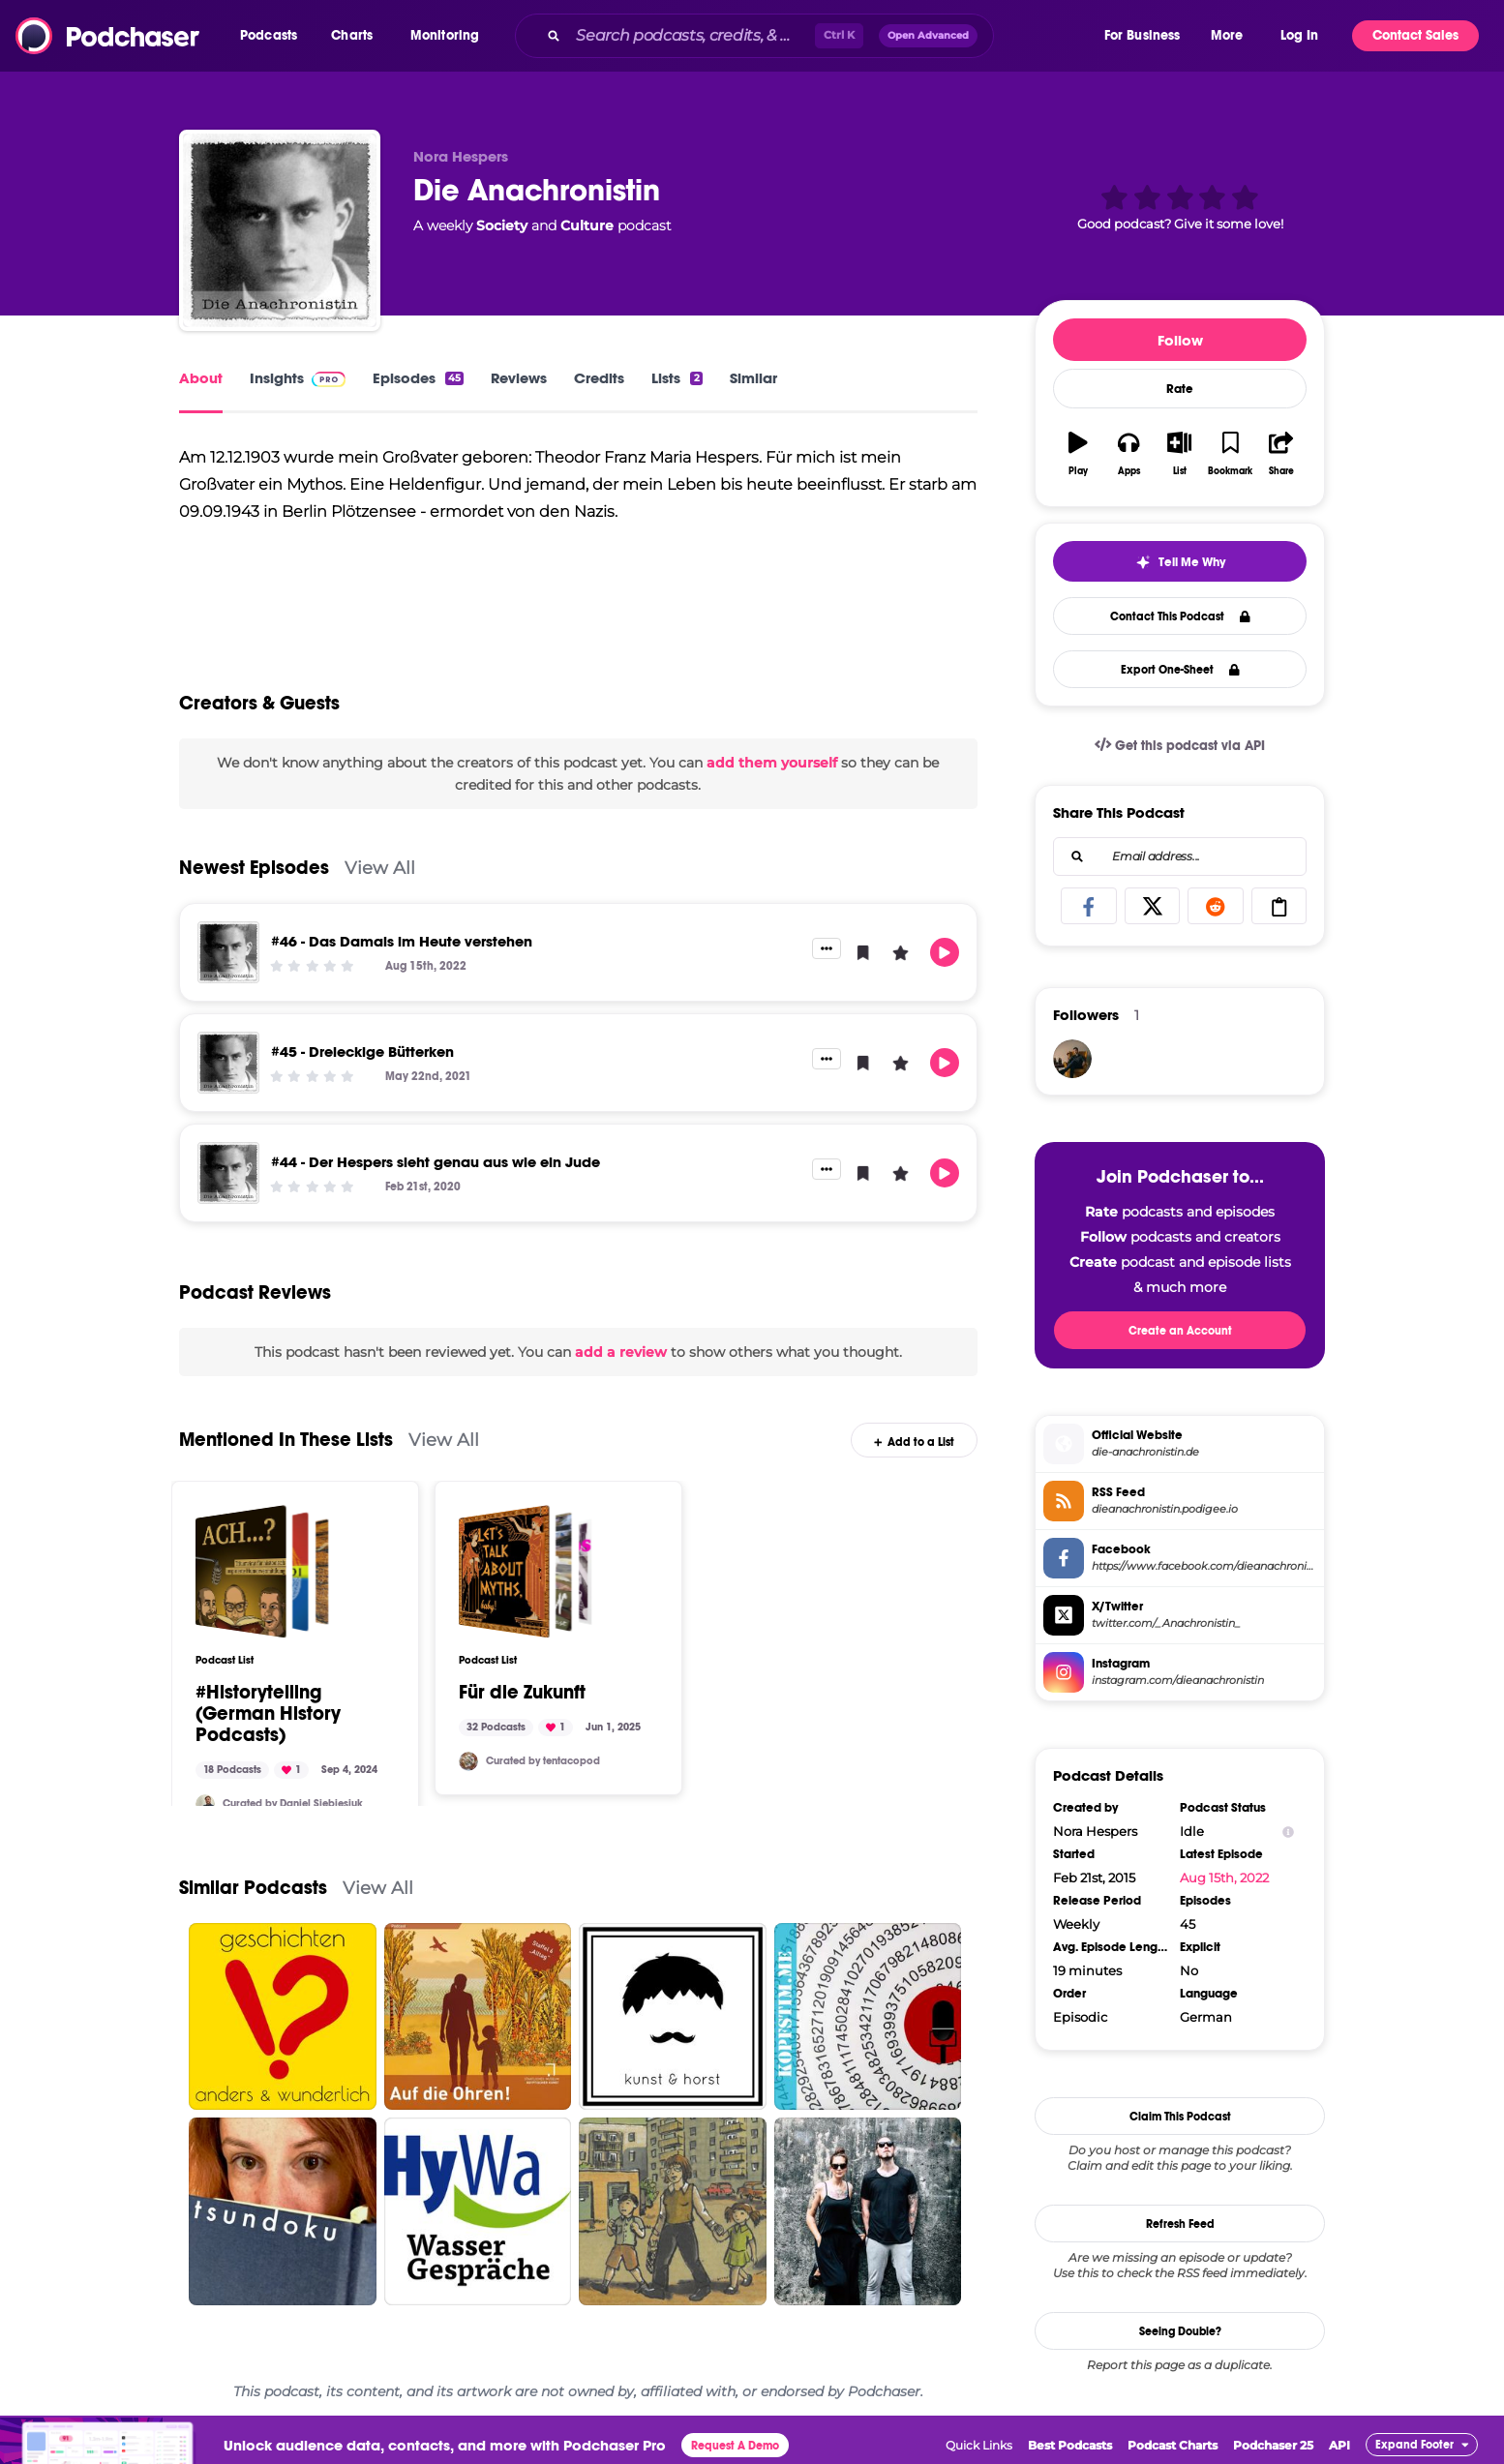 The height and width of the screenshot is (2464, 1504). What do you see at coordinates (1180, 669) in the screenshot?
I see `Export One-Sheet [button]` at bounding box center [1180, 669].